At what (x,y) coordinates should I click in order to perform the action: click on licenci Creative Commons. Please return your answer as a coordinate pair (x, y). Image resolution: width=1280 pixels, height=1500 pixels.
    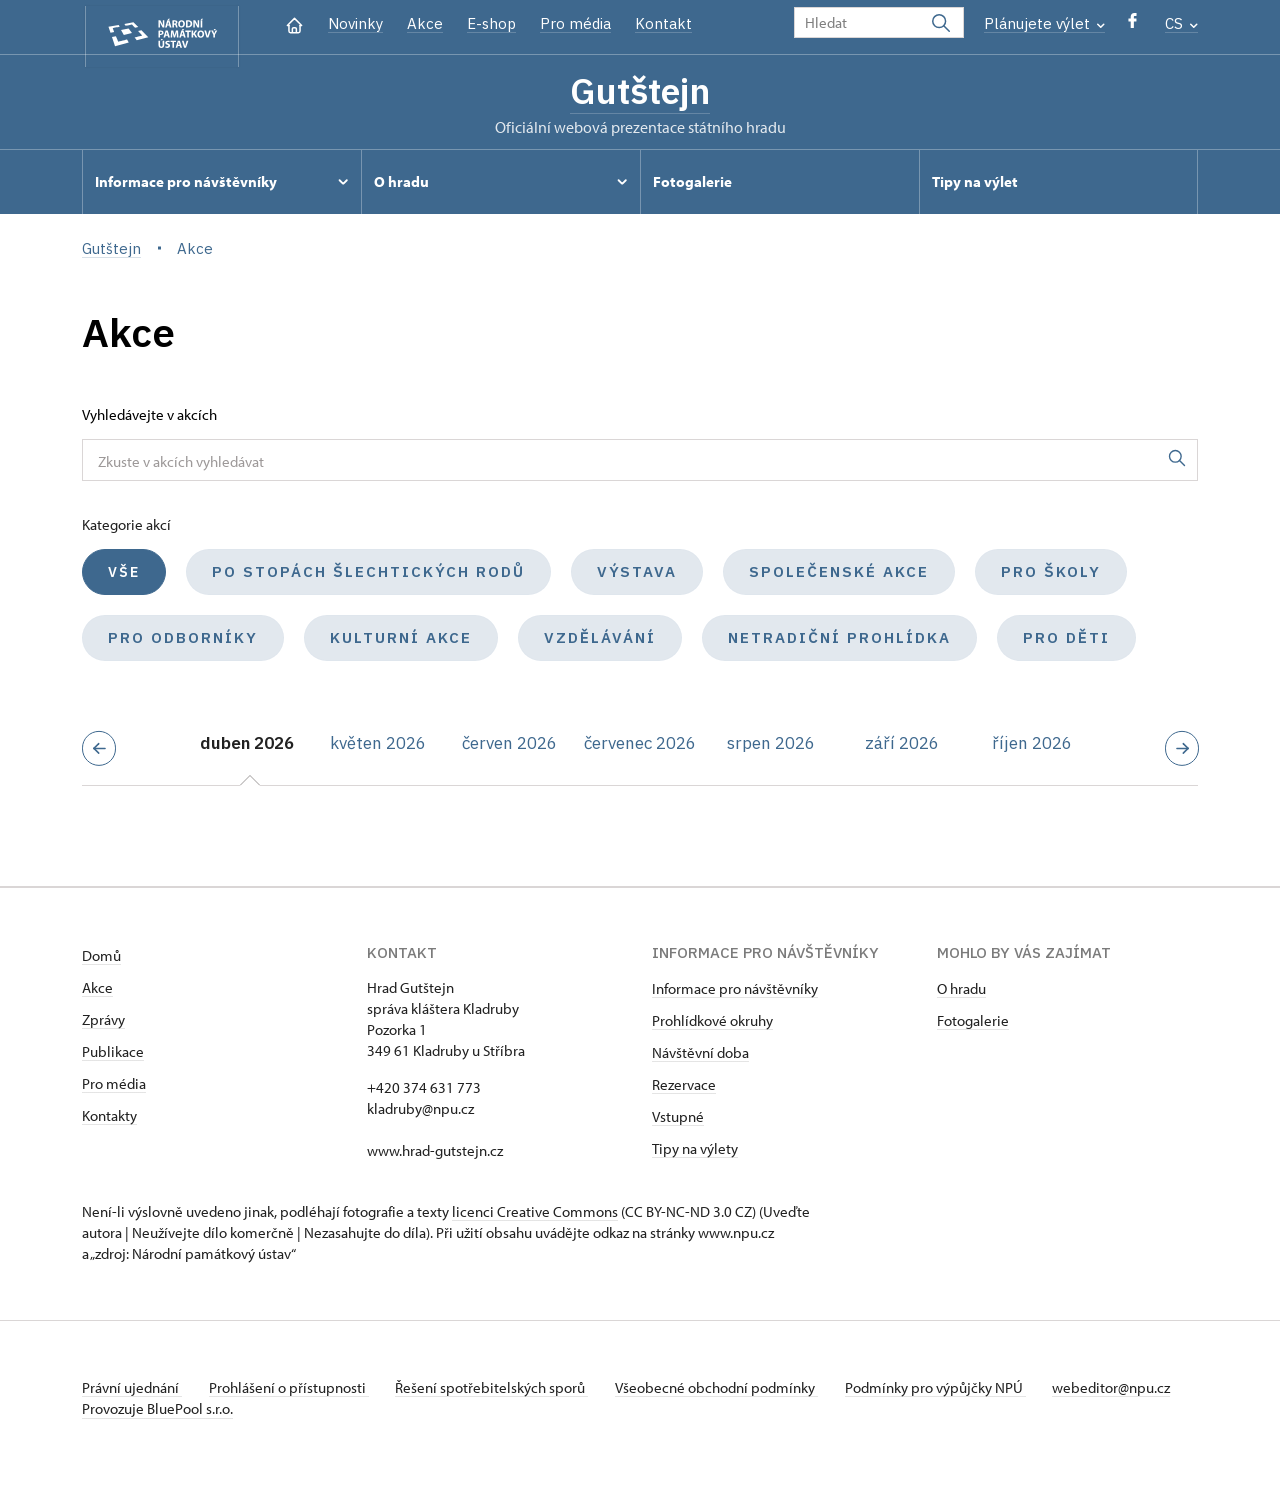
    Looking at the image, I should click on (535, 1215).